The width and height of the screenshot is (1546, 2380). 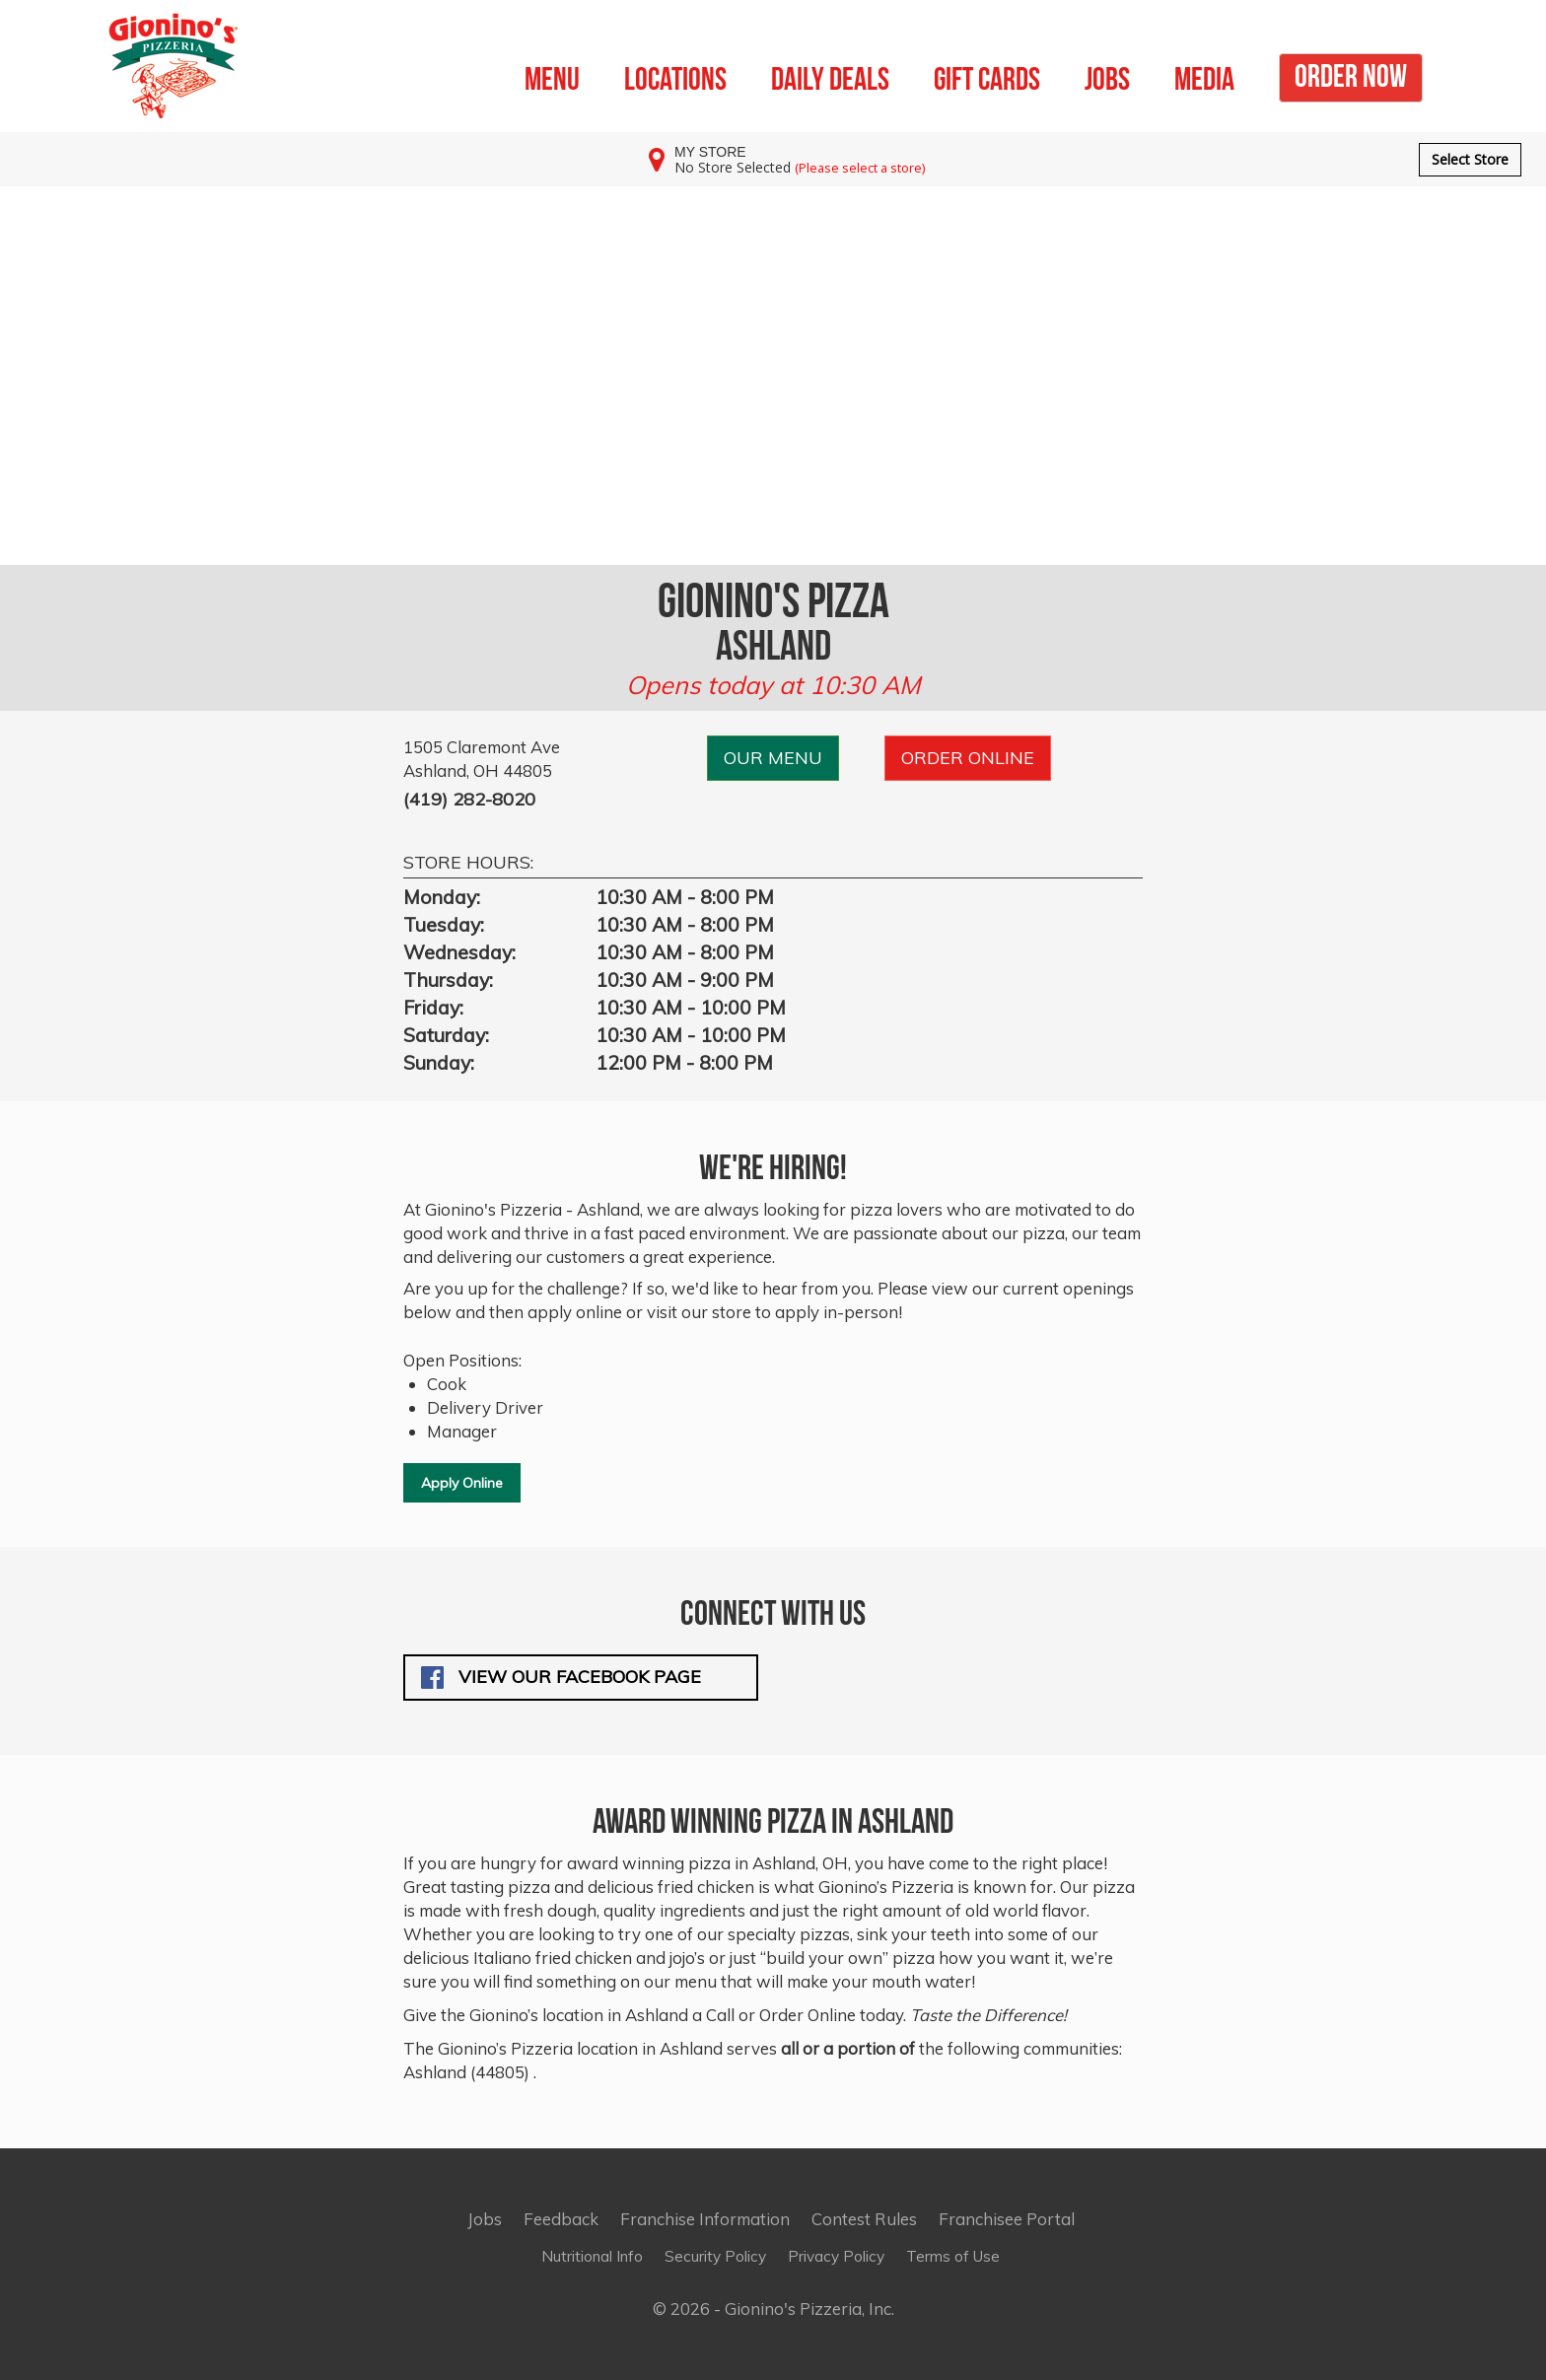 What do you see at coordinates (484, 2218) in the screenshot?
I see `Jobs` at bounding box center [484, 2218].